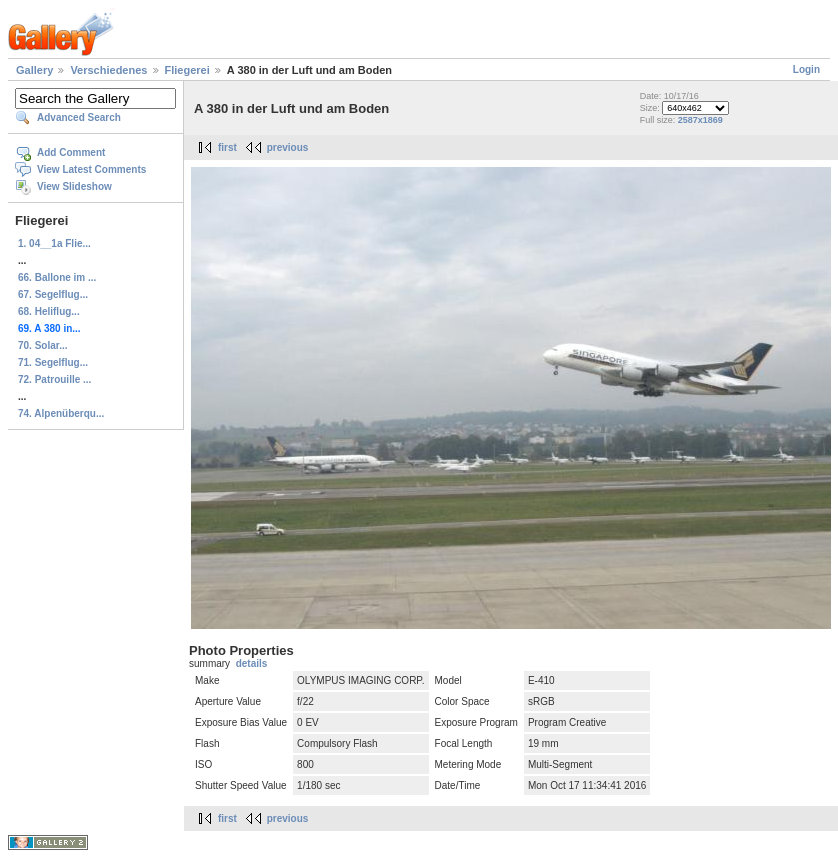 This screenshot has height=860, width=838. What do you see at coordinates (61, 413) in the screenshot?
I see `74. Alpenüberqu...` at bounding box center [61, 413].